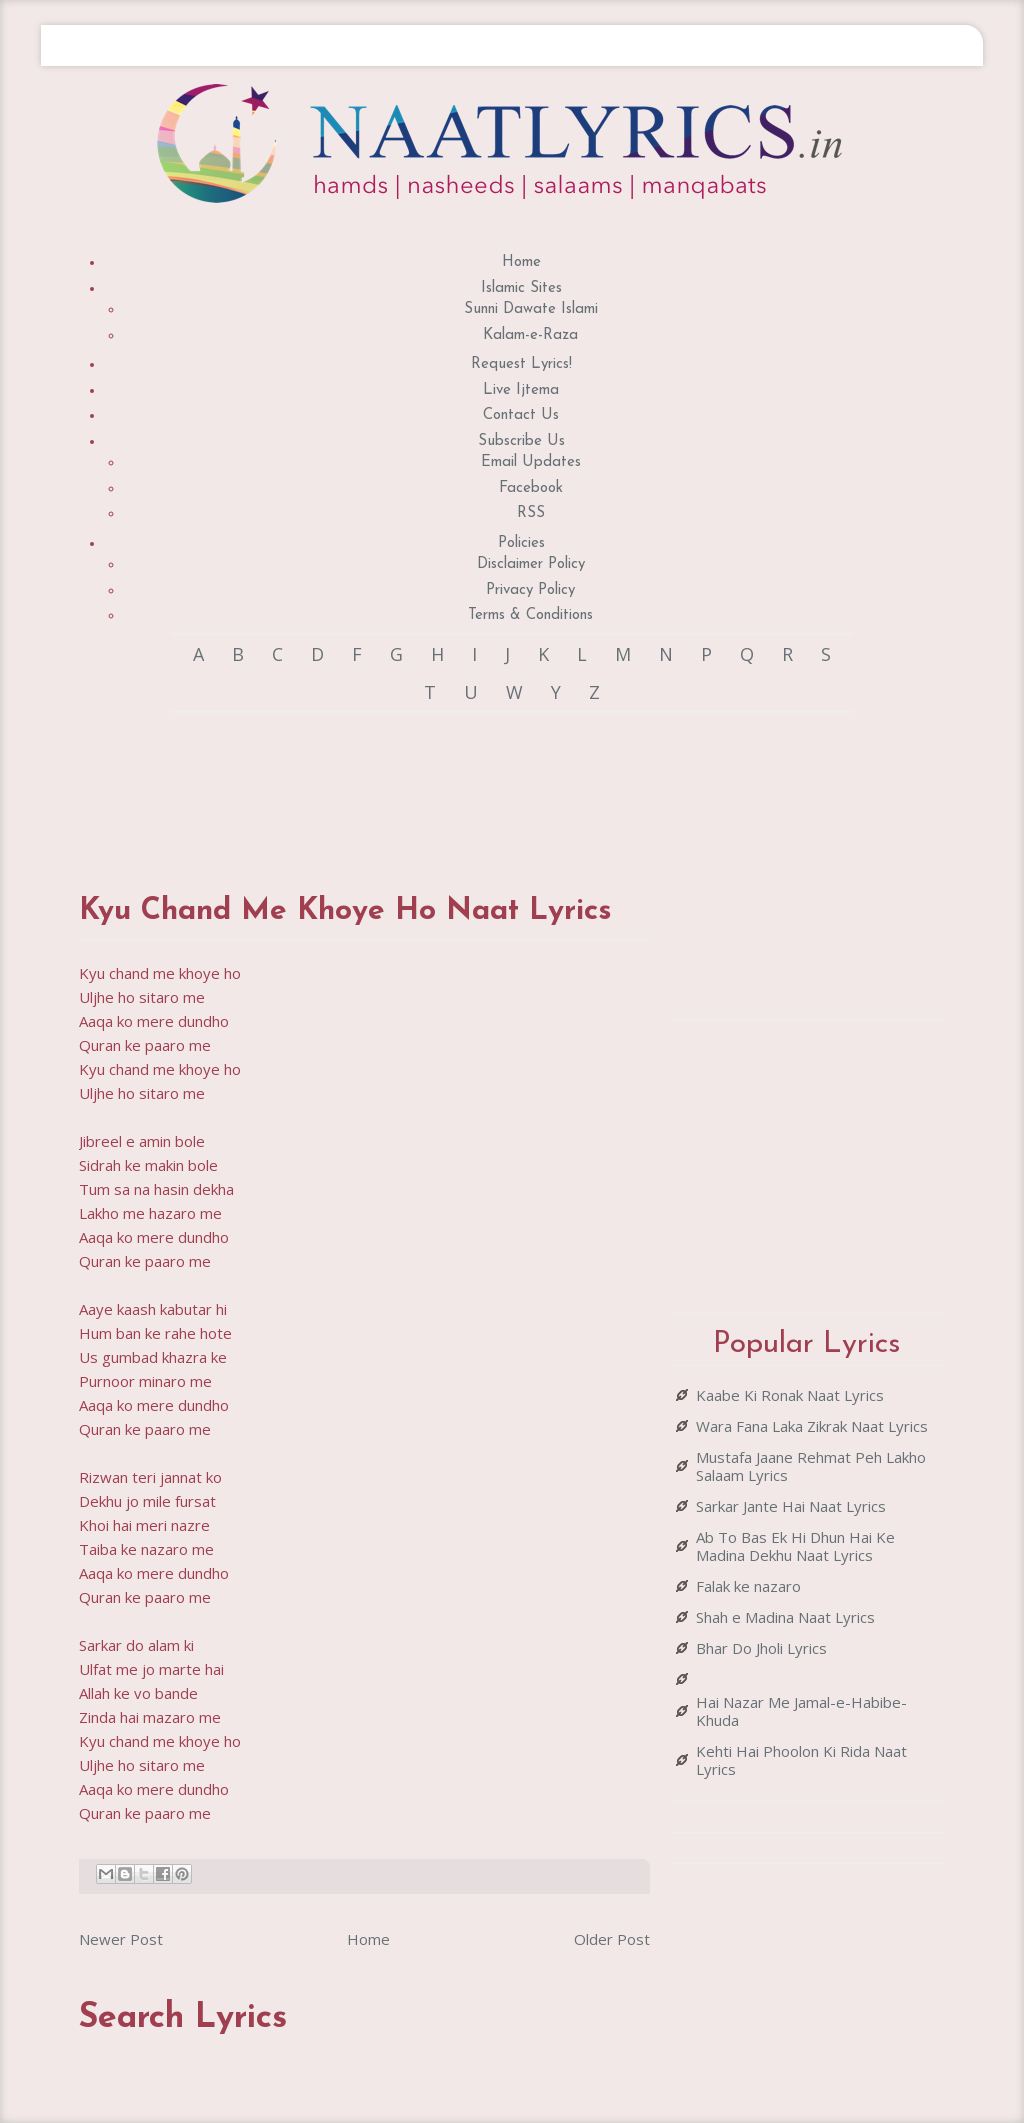 This screenshot has width=1024, height=2123. I want to click on Privacy Policy, so click(530, 590).